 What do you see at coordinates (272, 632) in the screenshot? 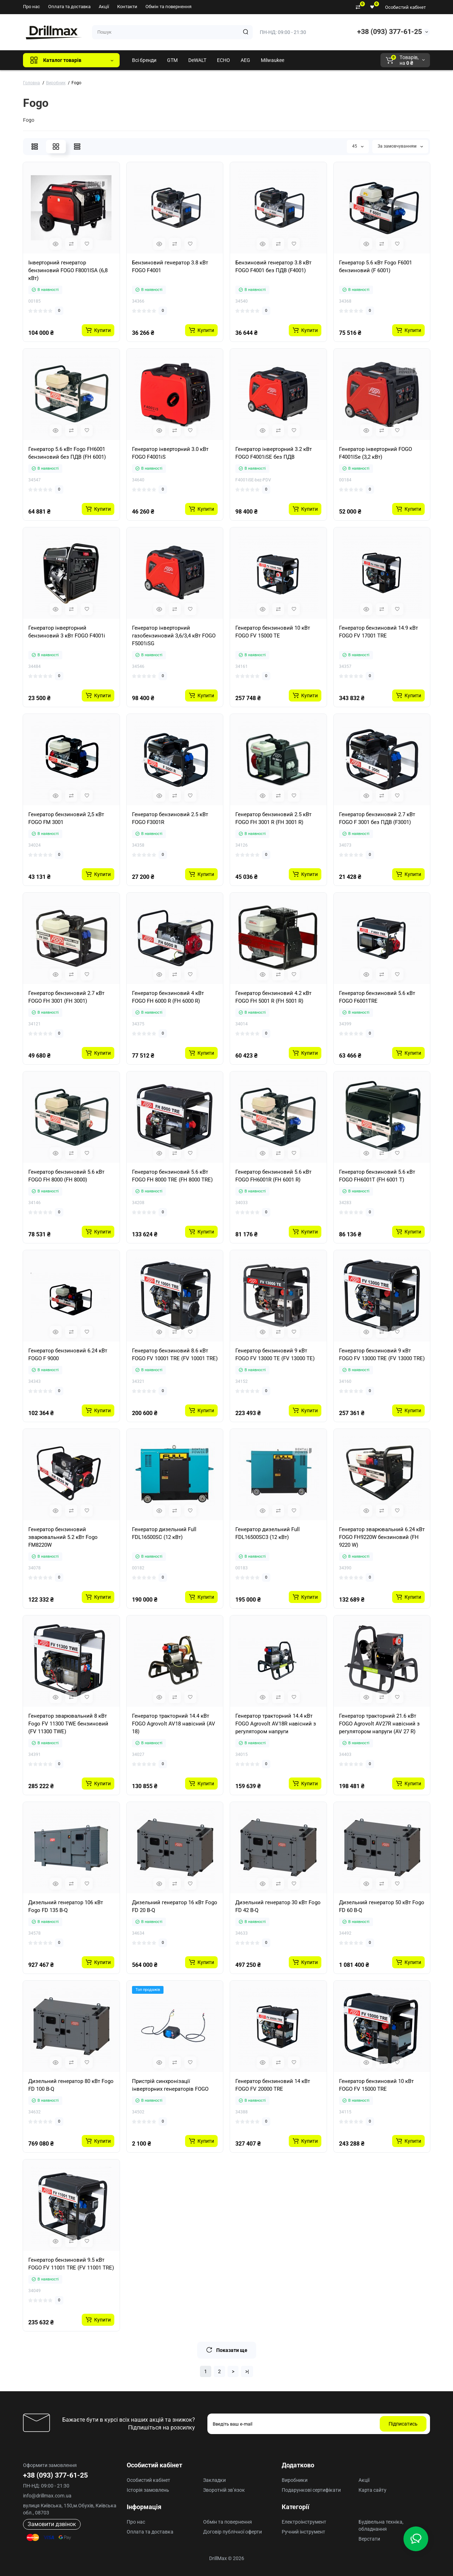
I see `Генератор бензиновий 10 кВт FOGO FV 15000 TE` at bounding box center [272, 632].